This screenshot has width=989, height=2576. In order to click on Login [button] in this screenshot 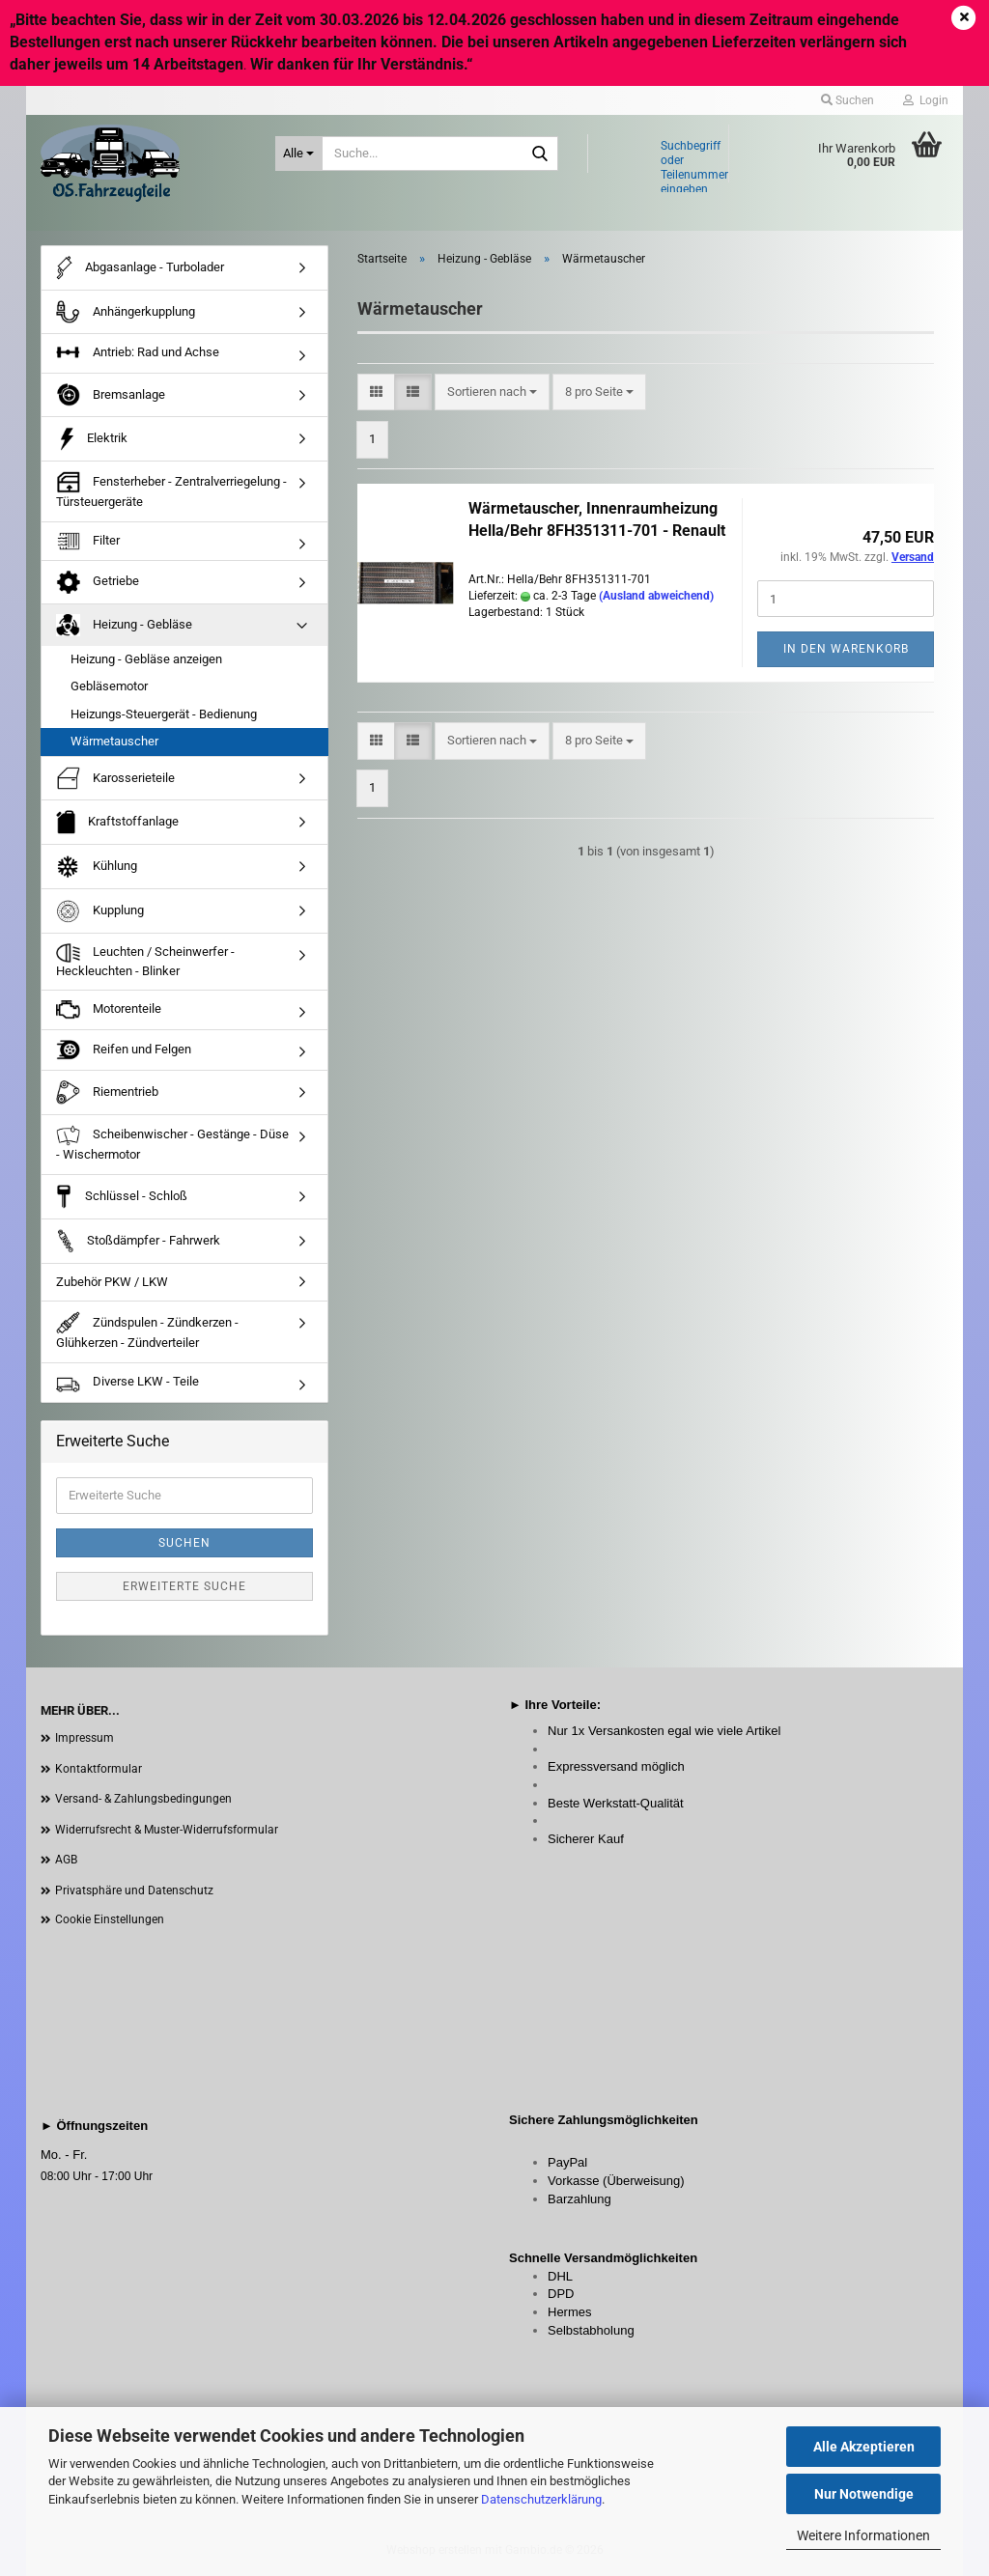, I will do `click(925, 100)`.